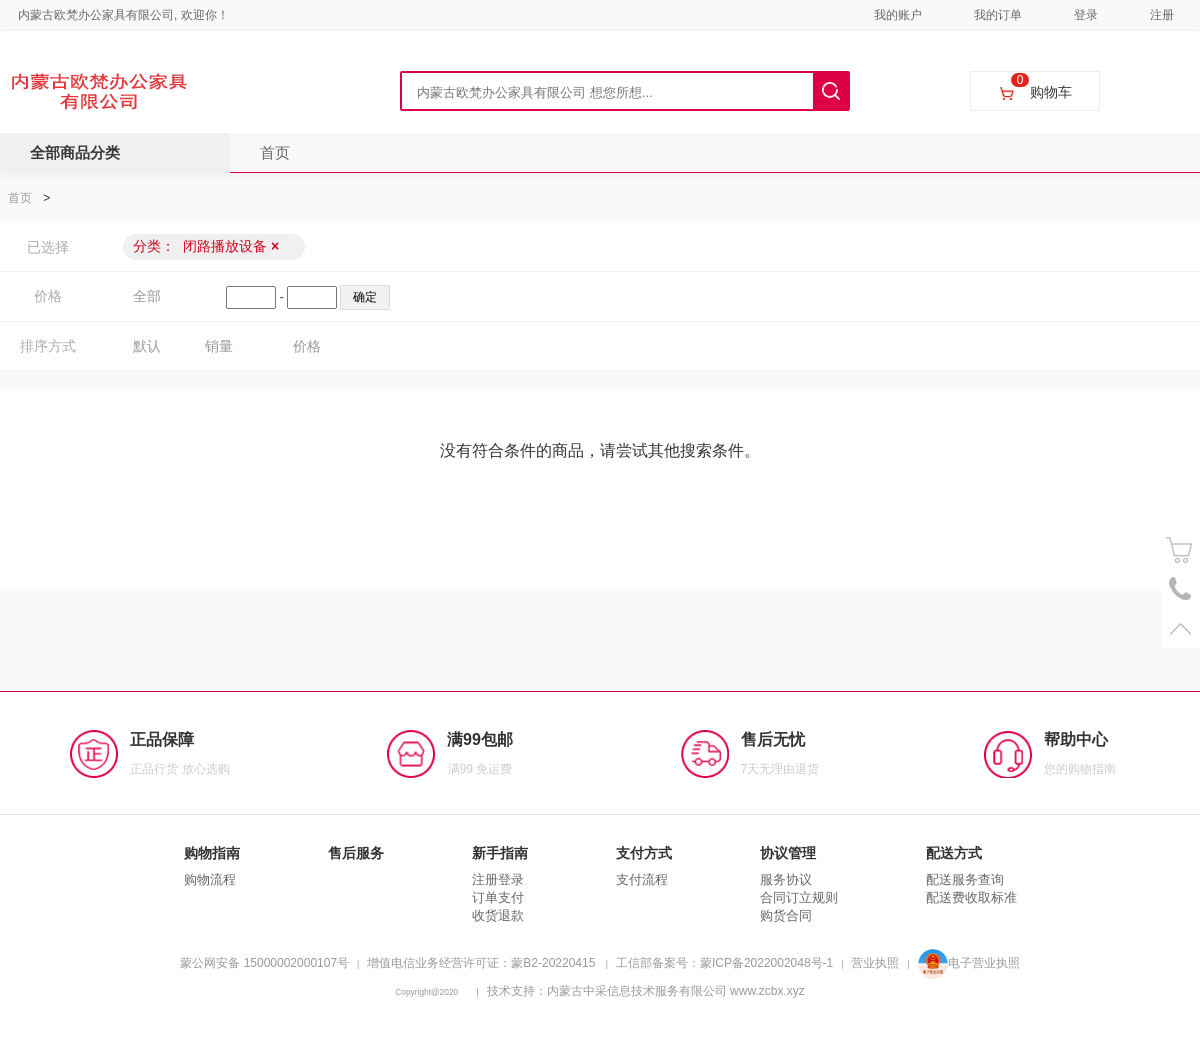  What do you see at coordinates (356, 853) in the screenshot?
I see `售后服务` at bounding box center [356, 853].